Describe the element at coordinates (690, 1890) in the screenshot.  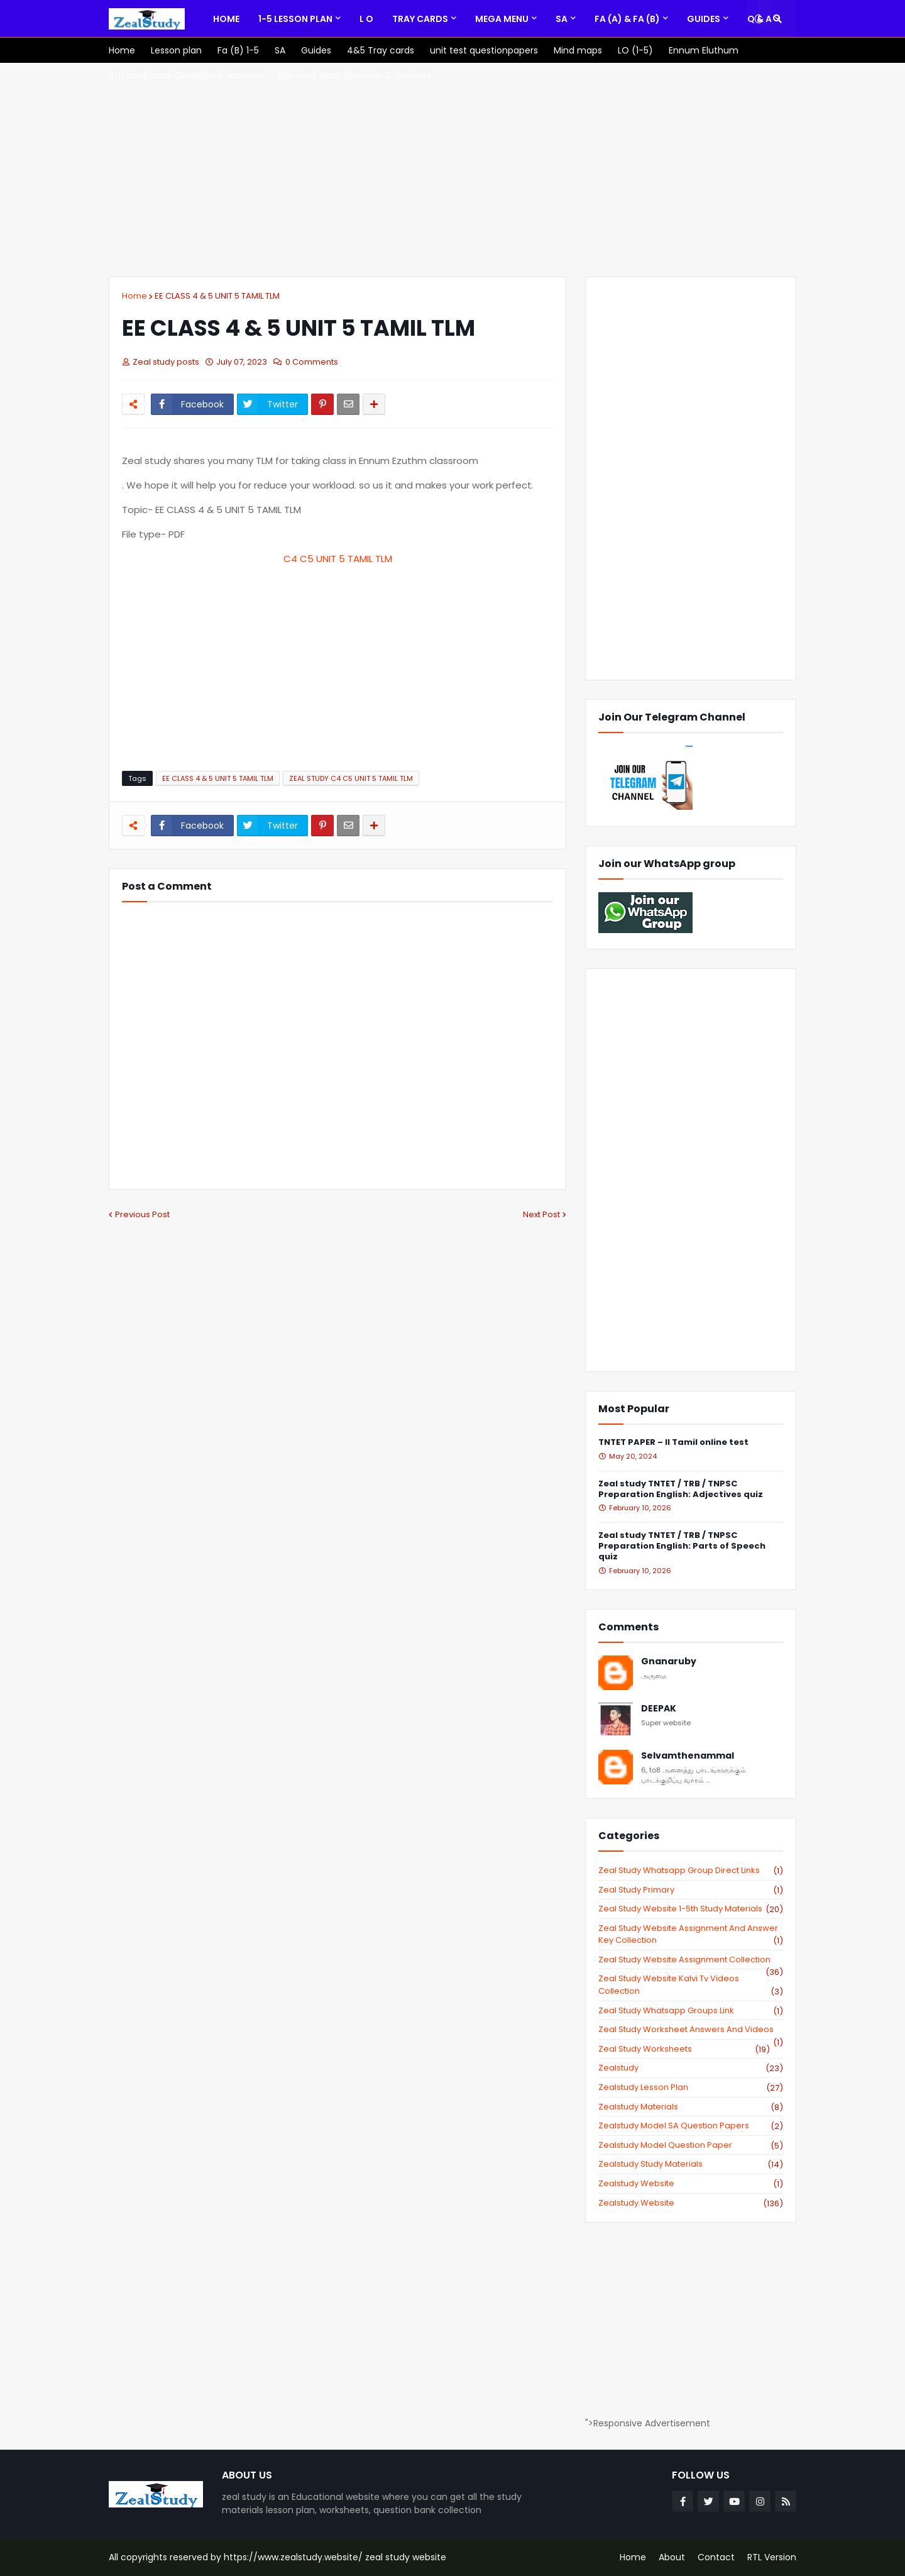
I see `Zeal study primary` at that location.